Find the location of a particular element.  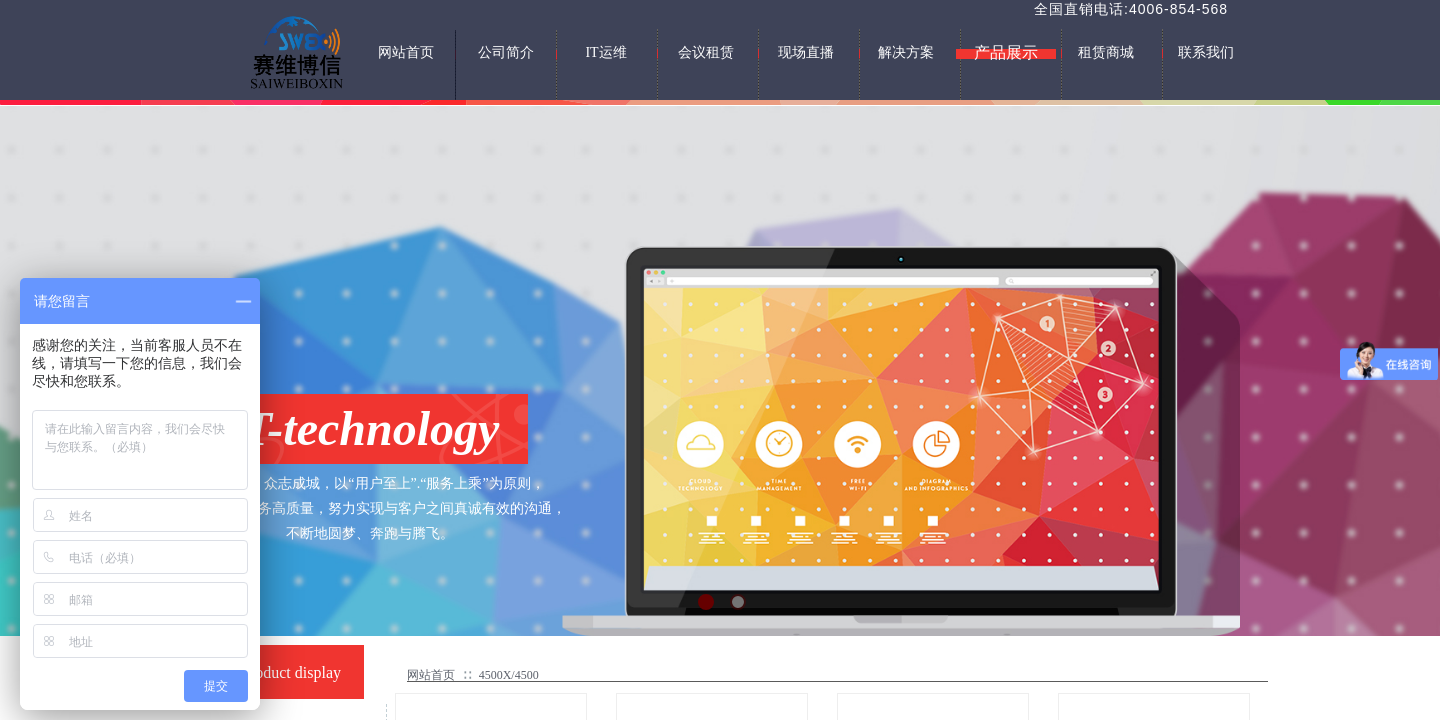

租赁商城 is located at coordinates (1106, 52).